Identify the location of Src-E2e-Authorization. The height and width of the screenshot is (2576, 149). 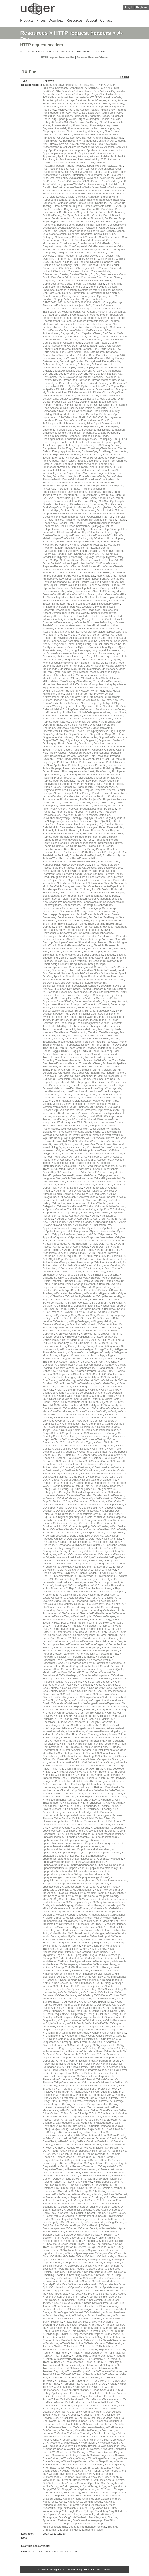
(75, 979).